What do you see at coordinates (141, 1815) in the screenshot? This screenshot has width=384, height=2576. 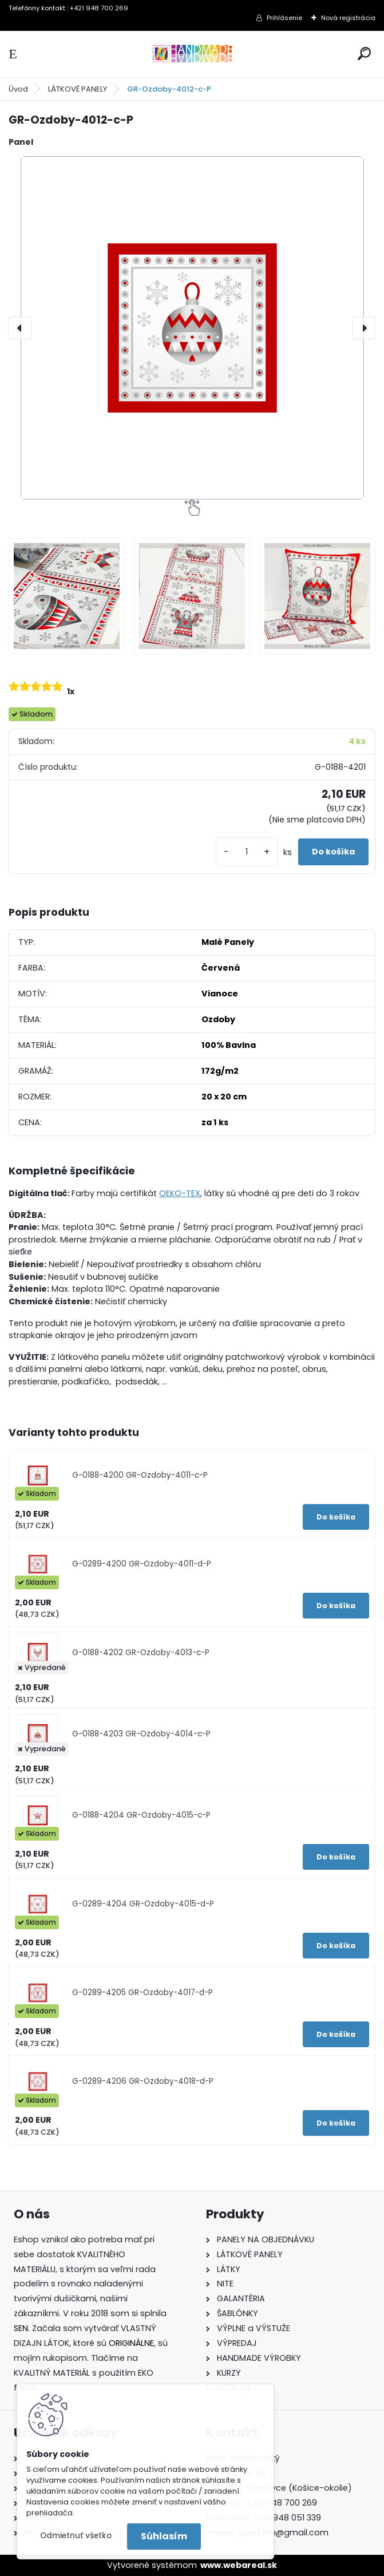 I see `G-0188-4204 GR-Ozdoby-4015-c-P` at bounding box center [141, 1815].